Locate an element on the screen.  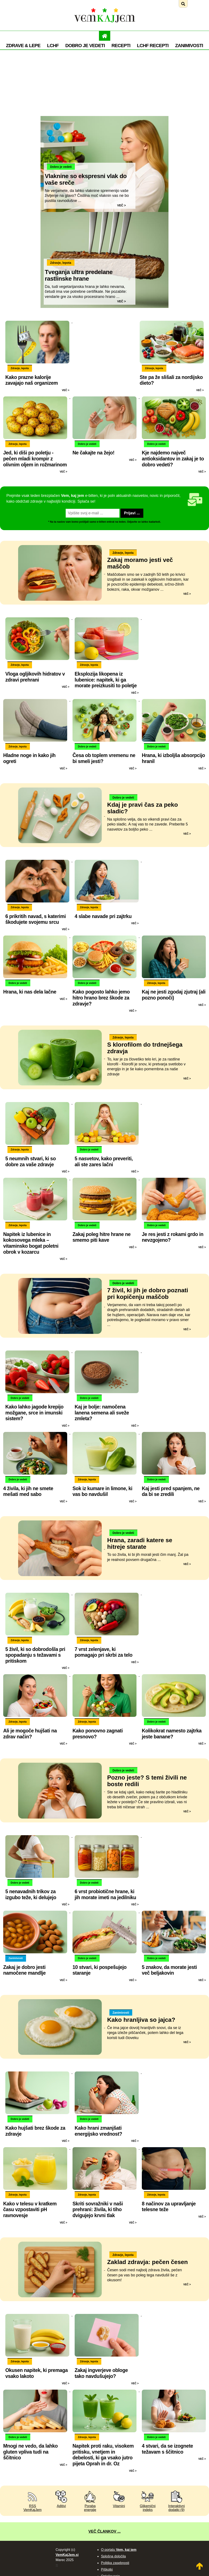
[Preberi: Kje najdemo največ antioksidantov in zakaj je to dobro vedeti?] is located at coordinates (174, 397).